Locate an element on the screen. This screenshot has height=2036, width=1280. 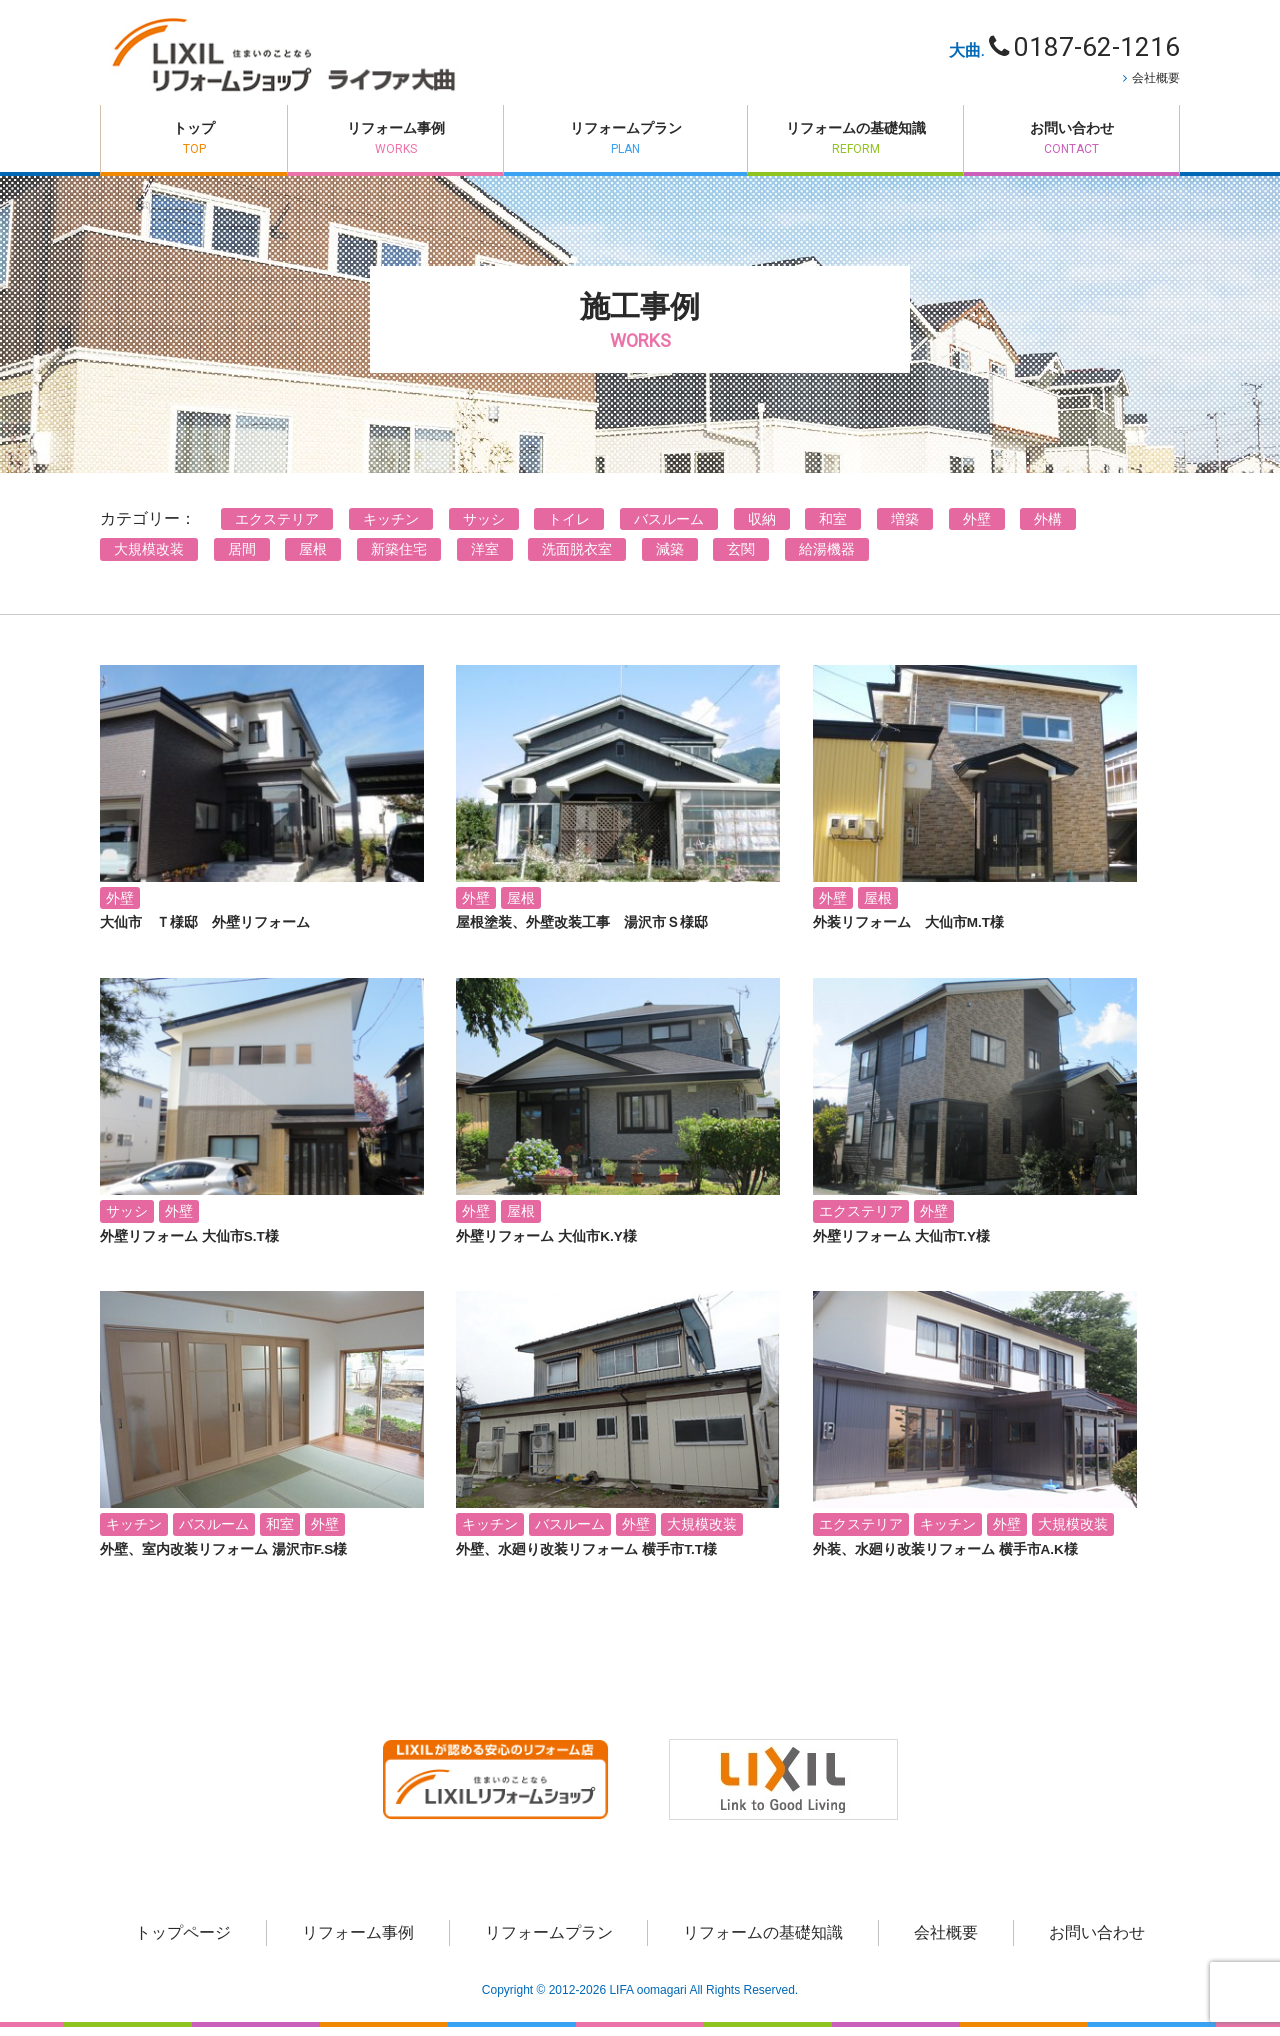
リフォーム事例 is located at coordinates (369, 144).